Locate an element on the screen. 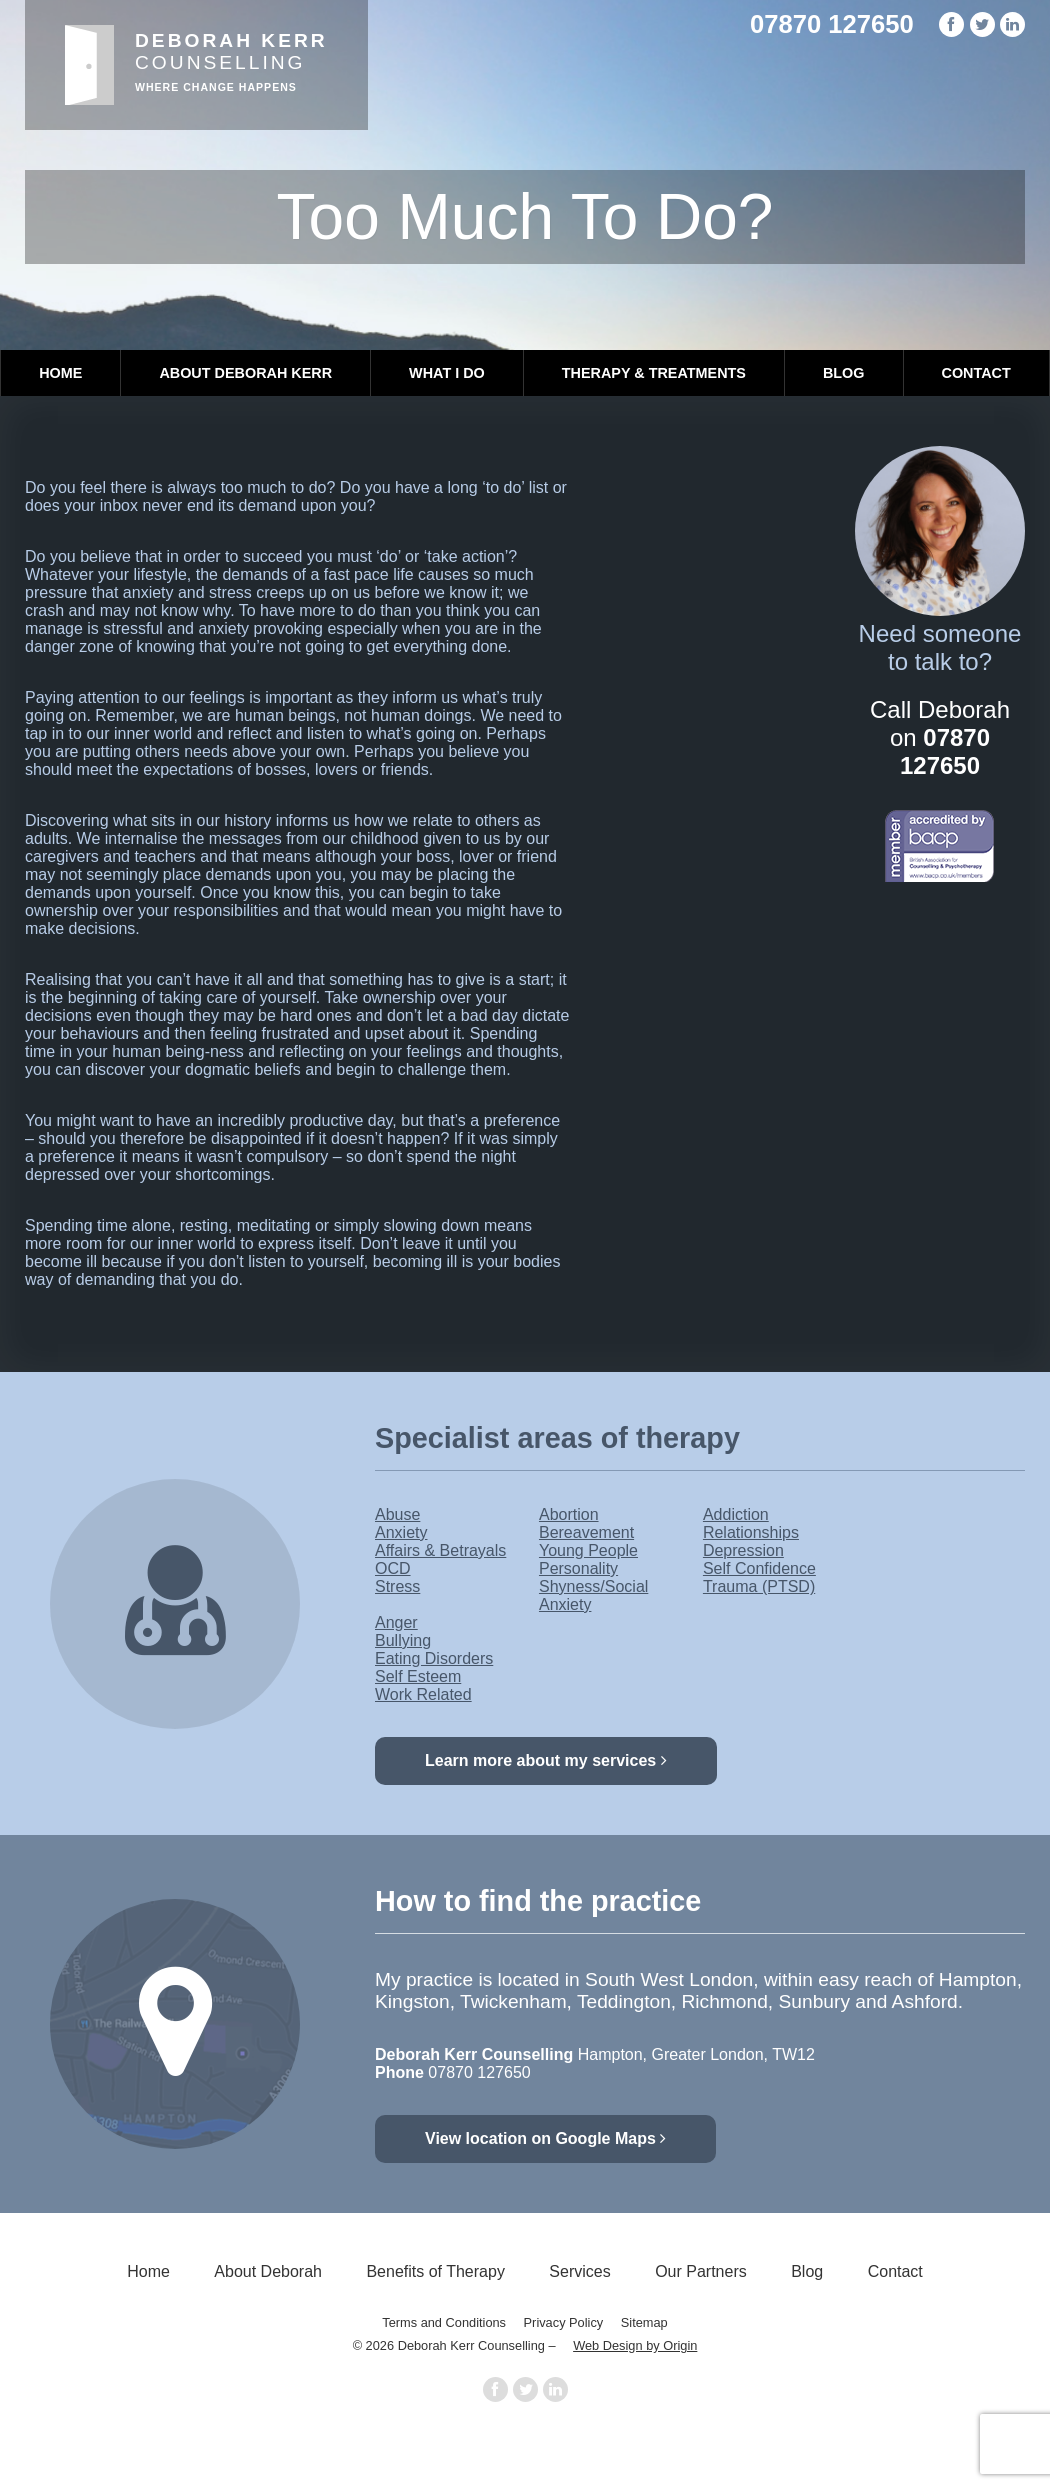 The width and height of the screenshot is (1050, 2488). Anxiety is located at coordinates (401, 1532).